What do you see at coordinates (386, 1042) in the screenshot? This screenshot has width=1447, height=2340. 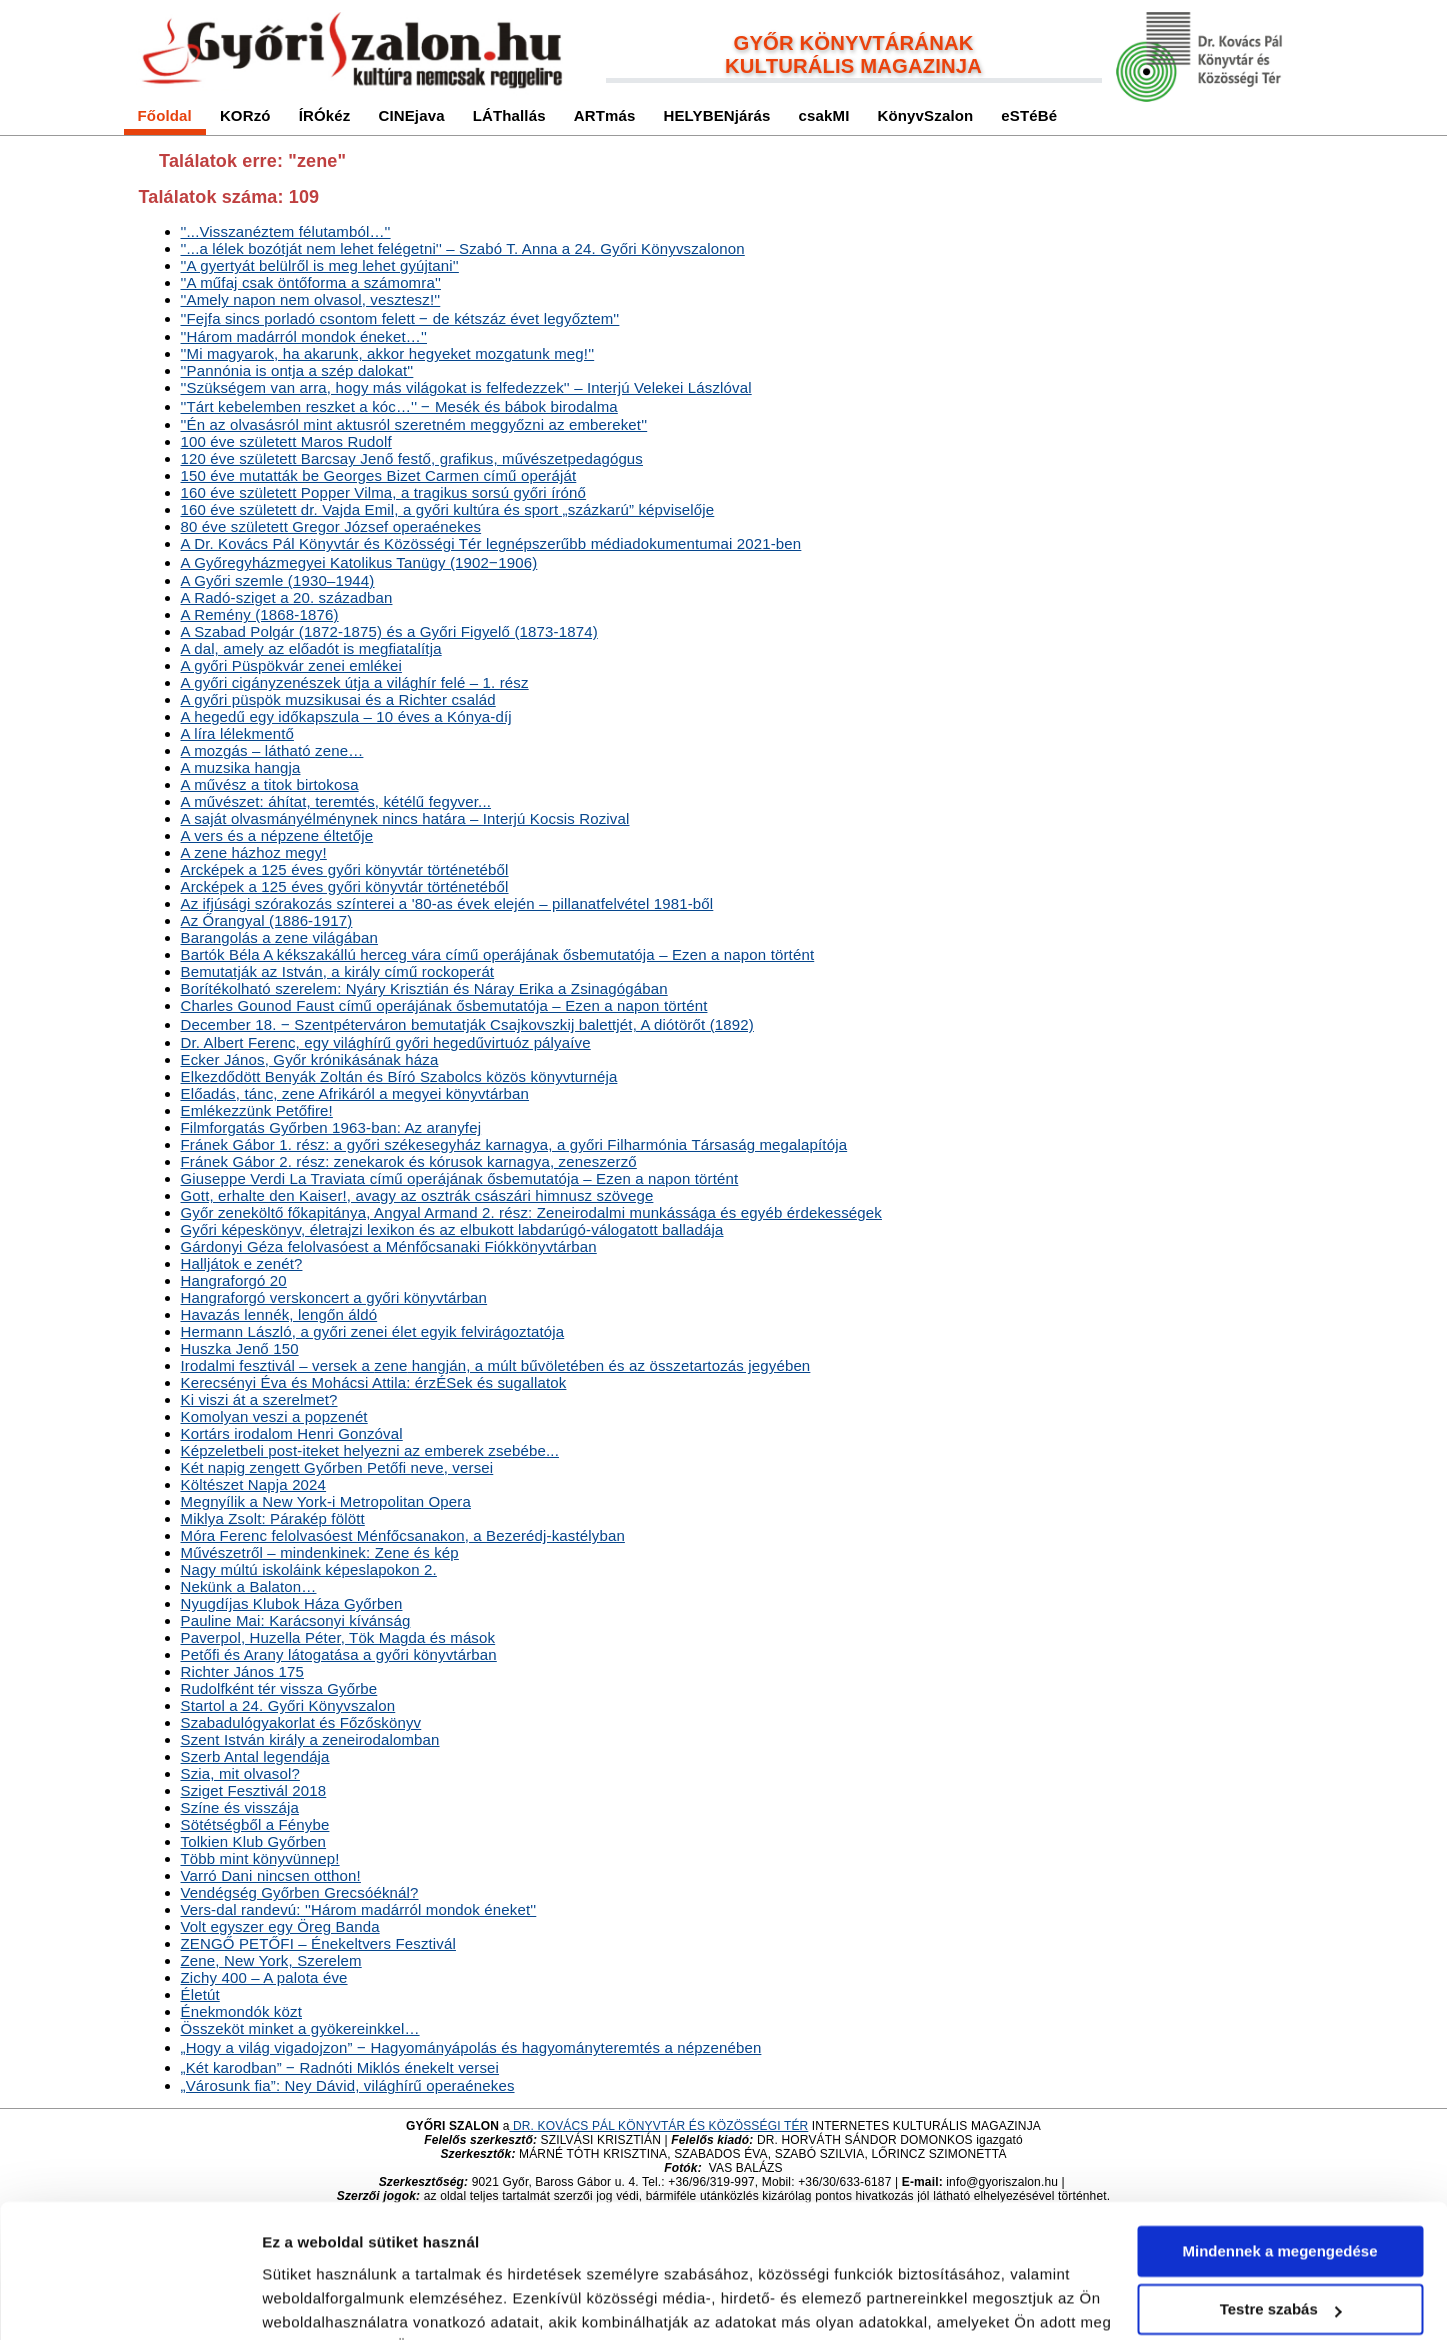 I see `Dr. Albert Ferenc, egy világhírű győri hegedűvirtuóz pályaíve` at bounding box center [386, 1042].